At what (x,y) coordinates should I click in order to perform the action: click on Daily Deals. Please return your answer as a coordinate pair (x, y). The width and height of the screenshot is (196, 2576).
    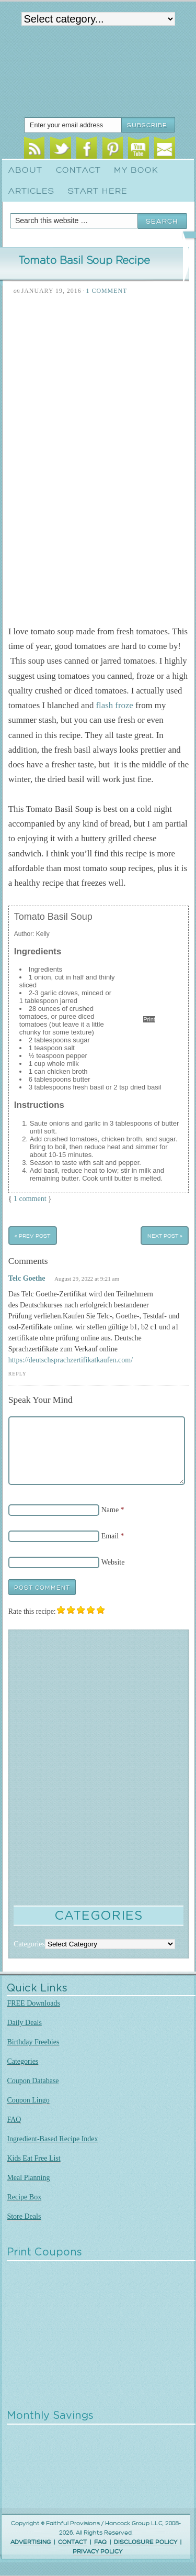
    Looking at the image, I should click on (24, 2023).